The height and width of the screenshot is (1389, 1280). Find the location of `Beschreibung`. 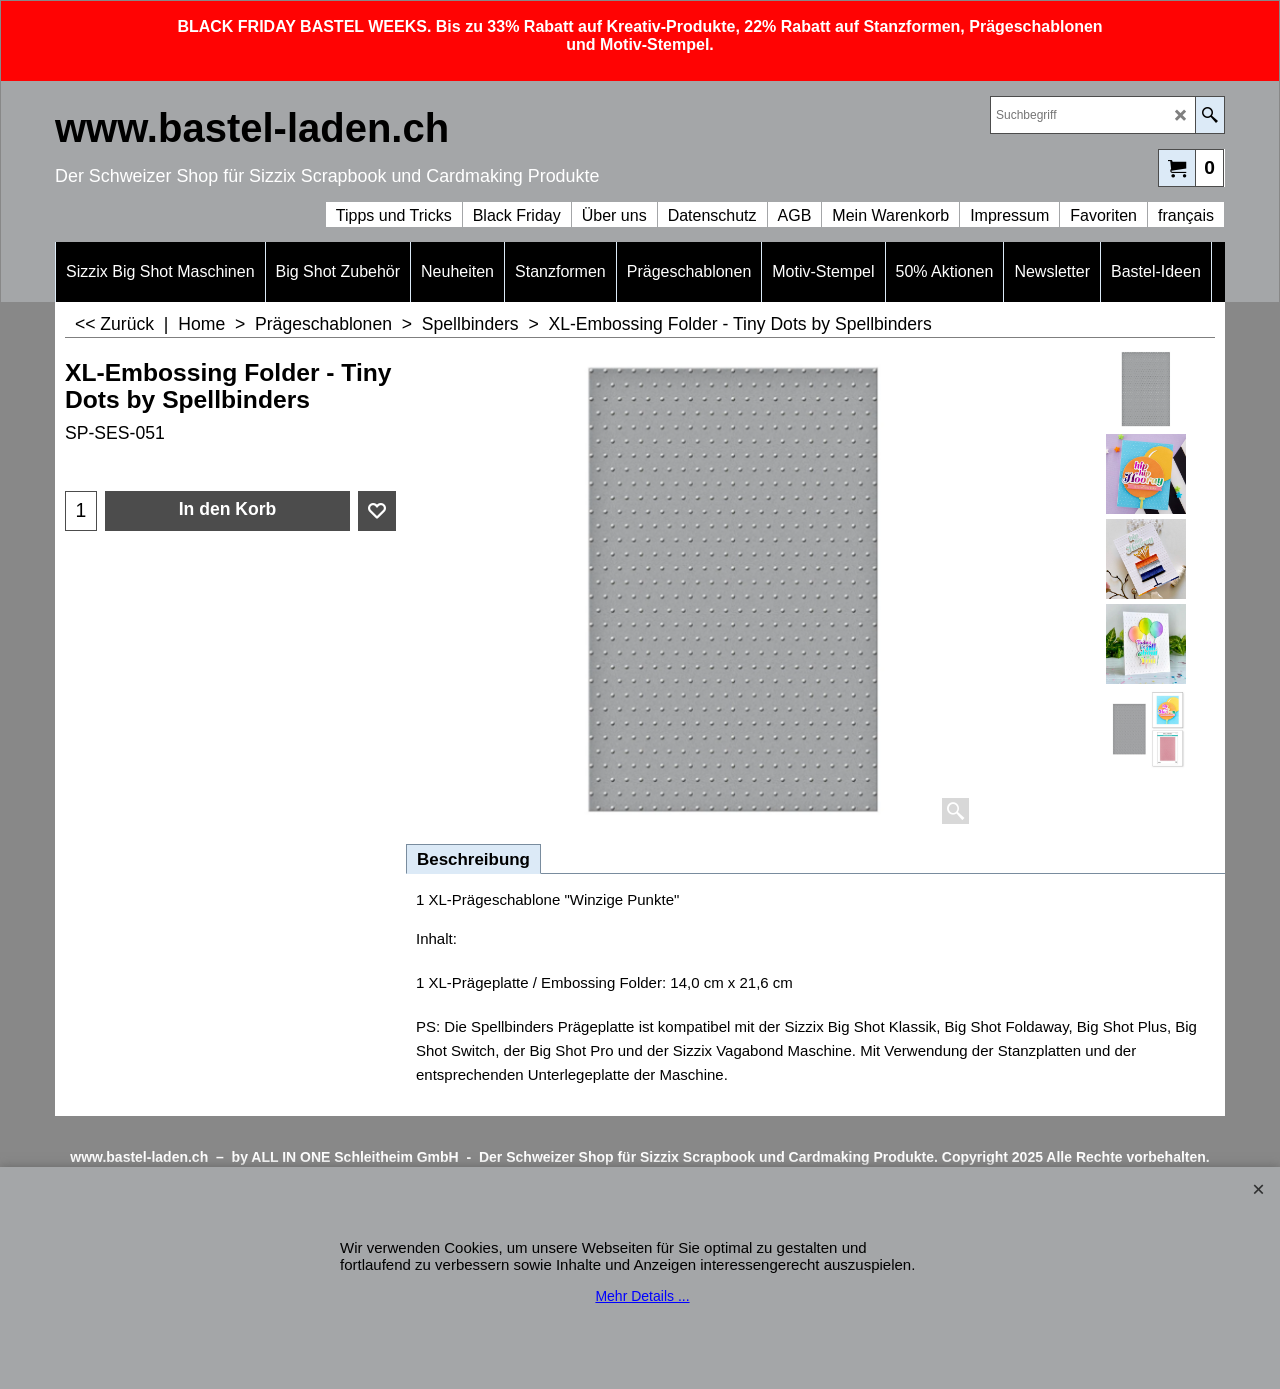

Beschreibung is located at coordinates (473, 859).